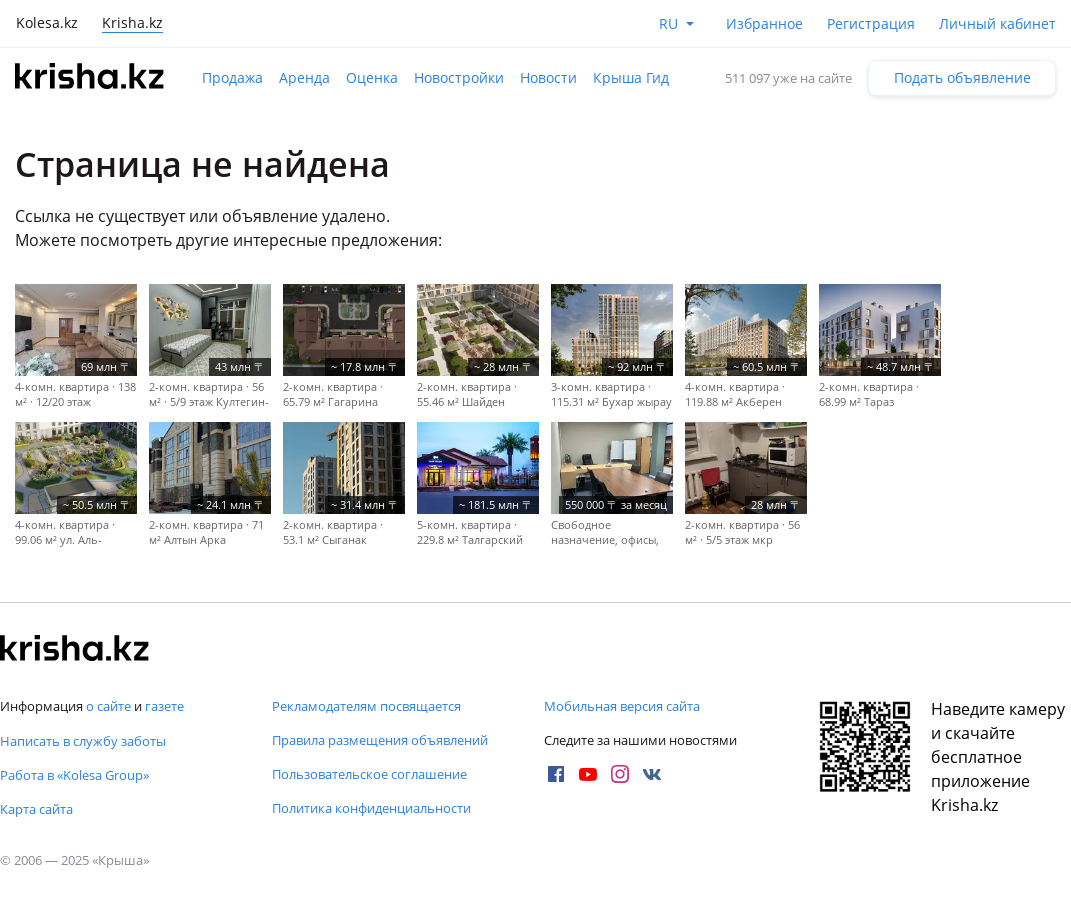  What do you see at coordinates (372, 77) in the screenshot?
I see `Оценка` at bounding box center [372, 77].